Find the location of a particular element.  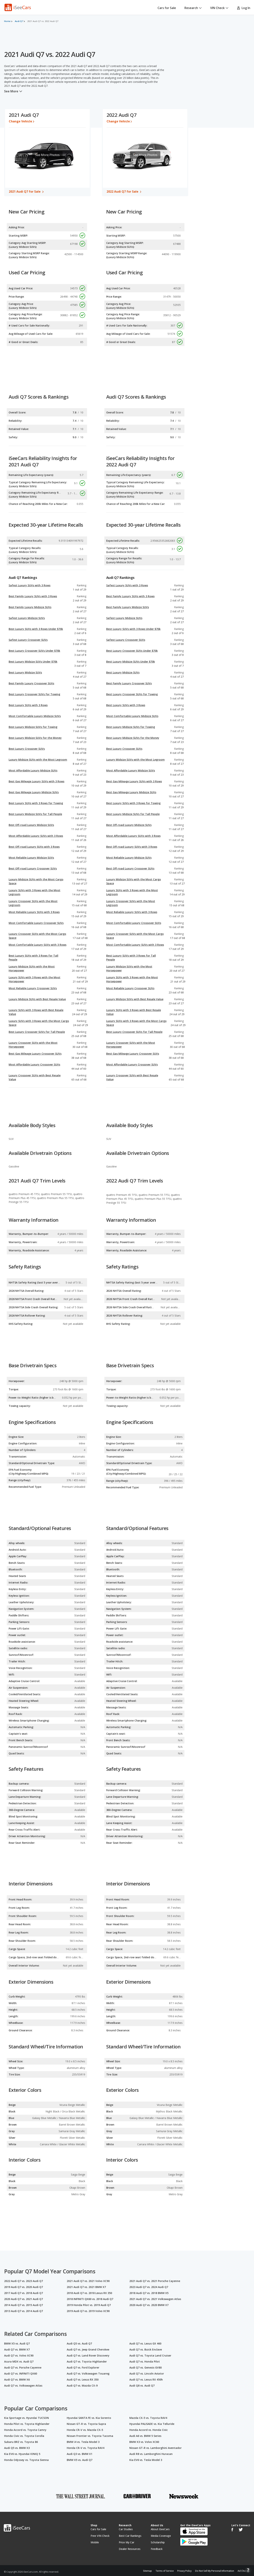

Audi Q5 vs. BMW X3 is located at coordinates (17, 2448).